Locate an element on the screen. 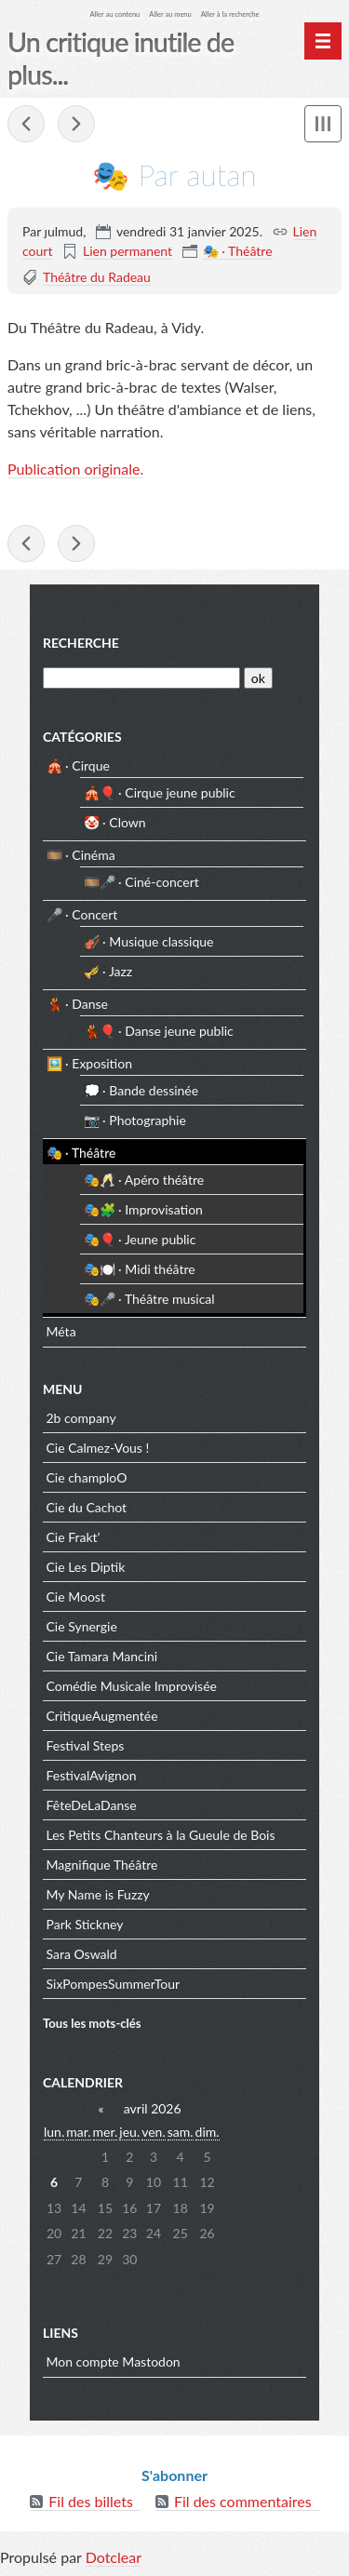  🎭🎈 · Jeune public is located at coordinates (140, 1239).